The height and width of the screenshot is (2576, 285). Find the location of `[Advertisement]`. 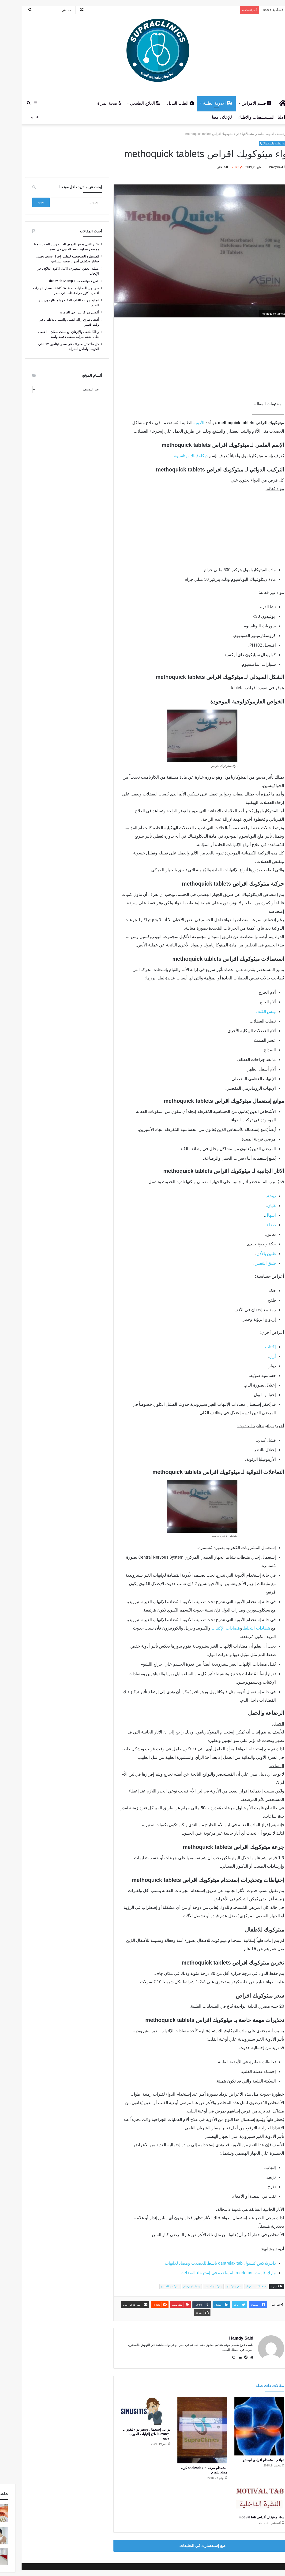

[Advertisement] is located at coordinates (186, 357).